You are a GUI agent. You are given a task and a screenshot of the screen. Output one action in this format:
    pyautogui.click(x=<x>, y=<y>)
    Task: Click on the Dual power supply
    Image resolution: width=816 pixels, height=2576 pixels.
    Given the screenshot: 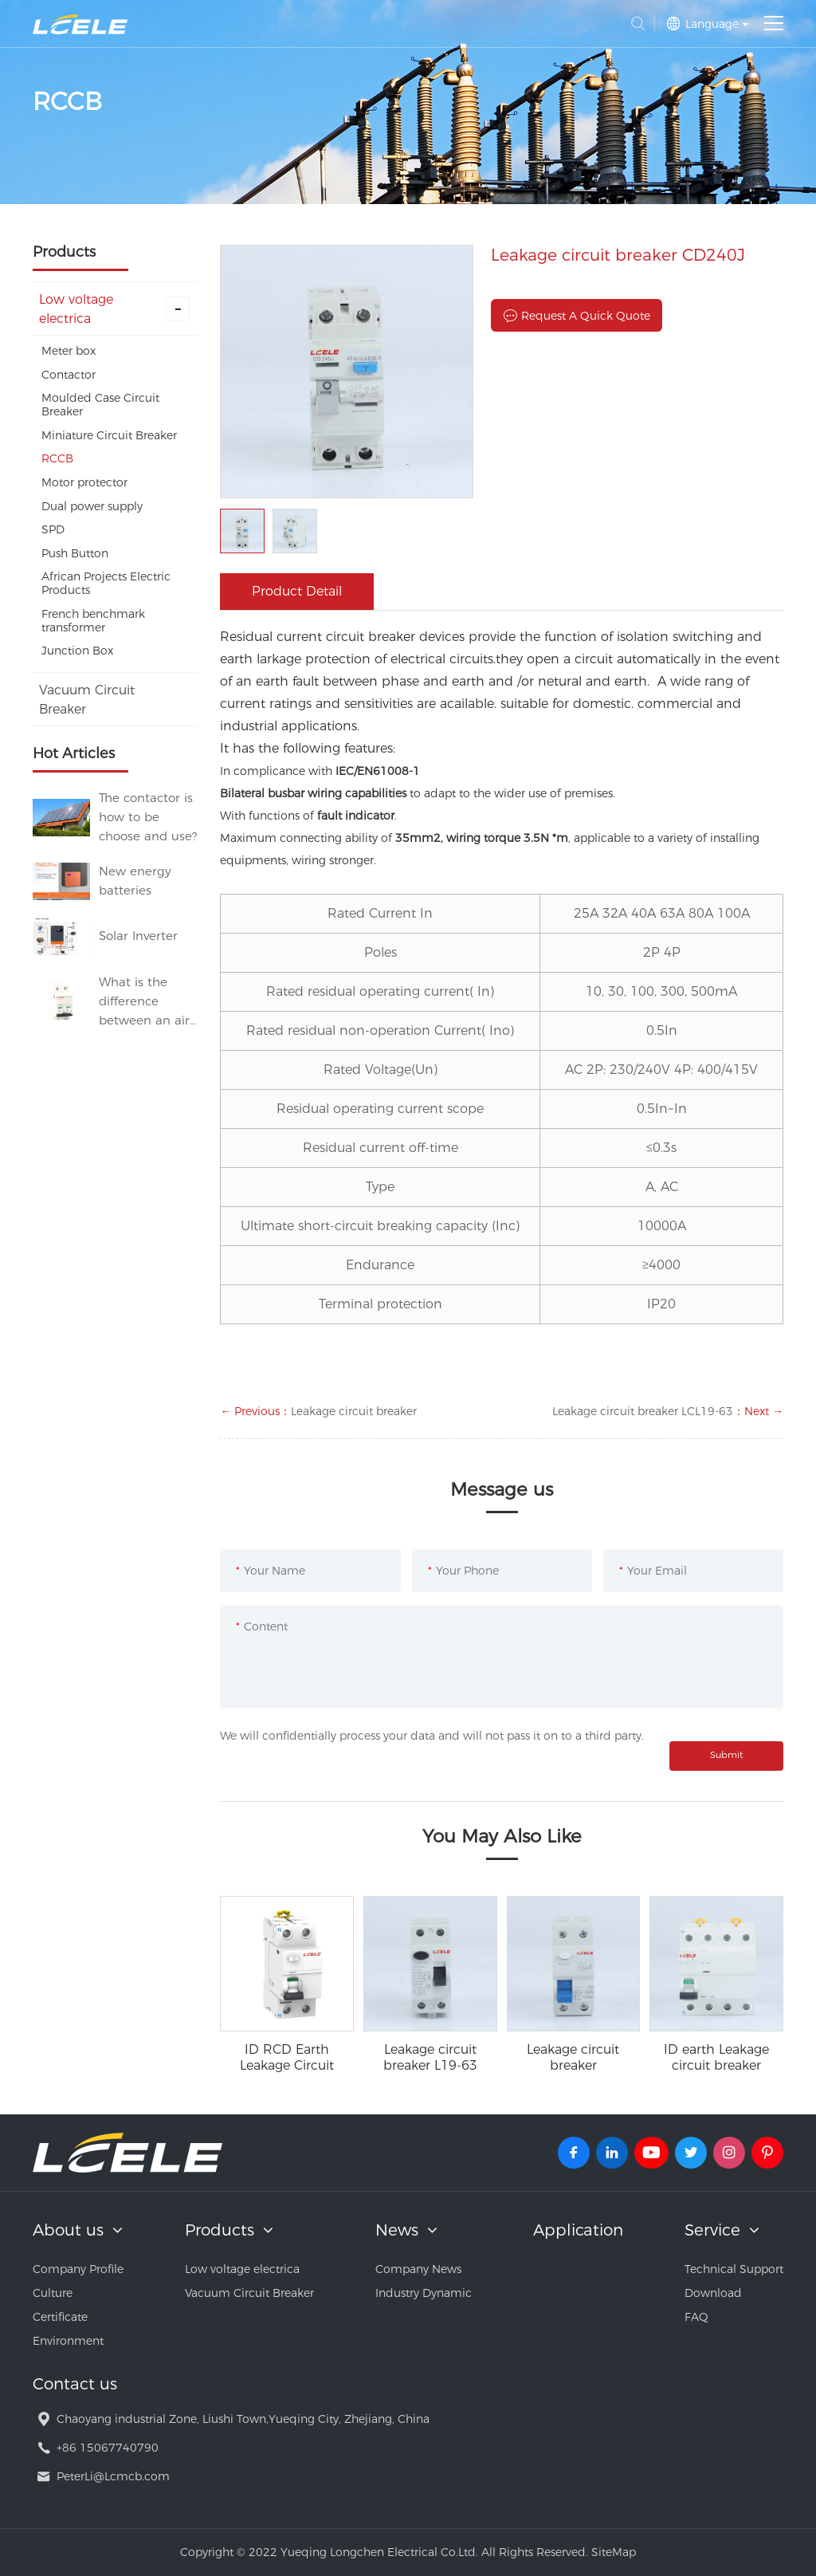 What is the action you would take?
    pyautogui.click(x=92, y=506)
    